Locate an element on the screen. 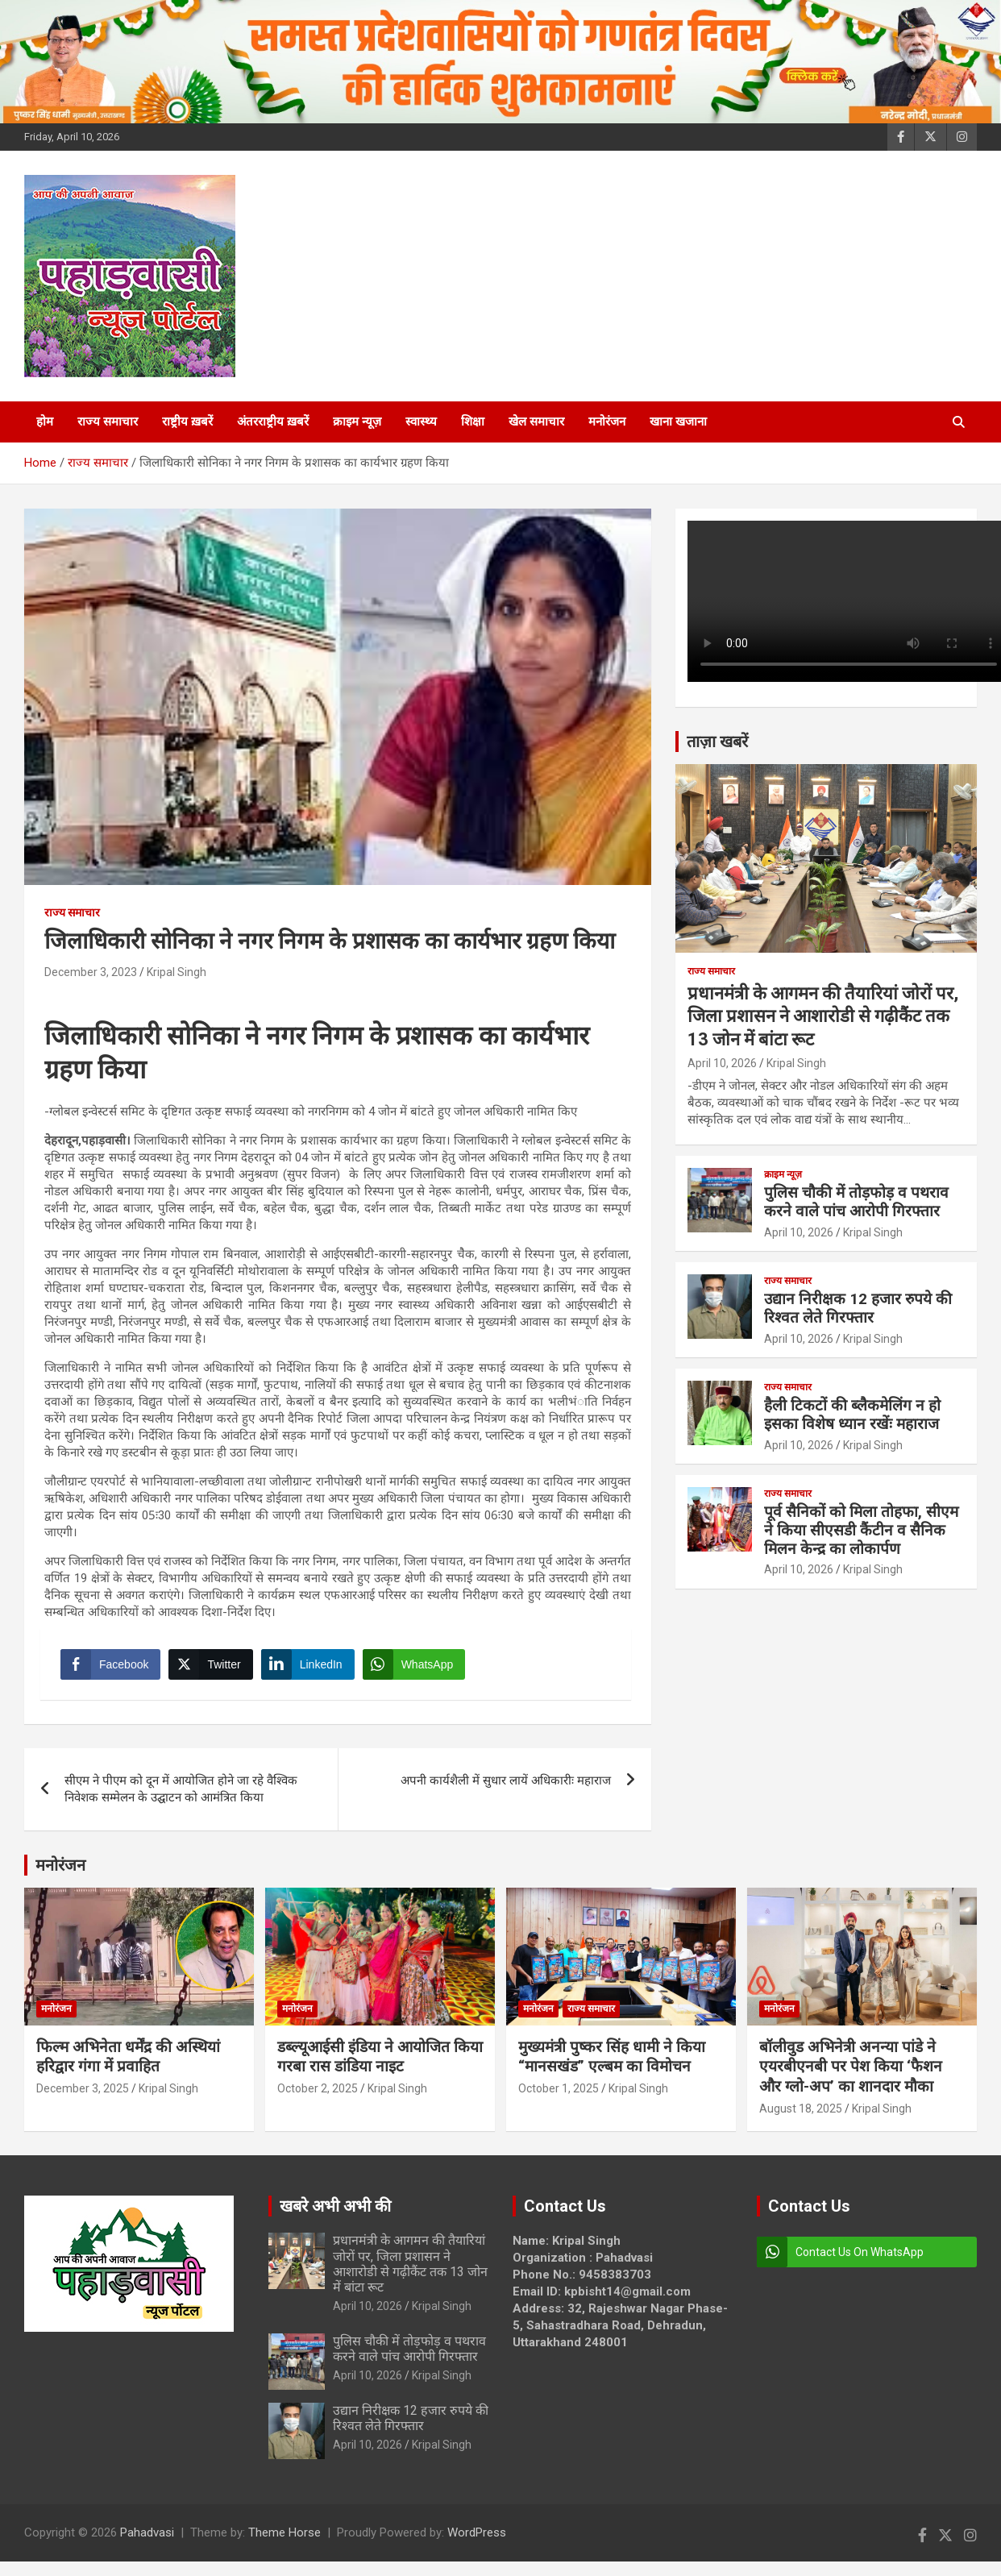 The width and height of the screenshot is (1001, 2576). डब्ल्यूआईसी इंडिया ने आयोजित किया गरबा रास डांडिया नाइट is located at coordinates (380, 2065).